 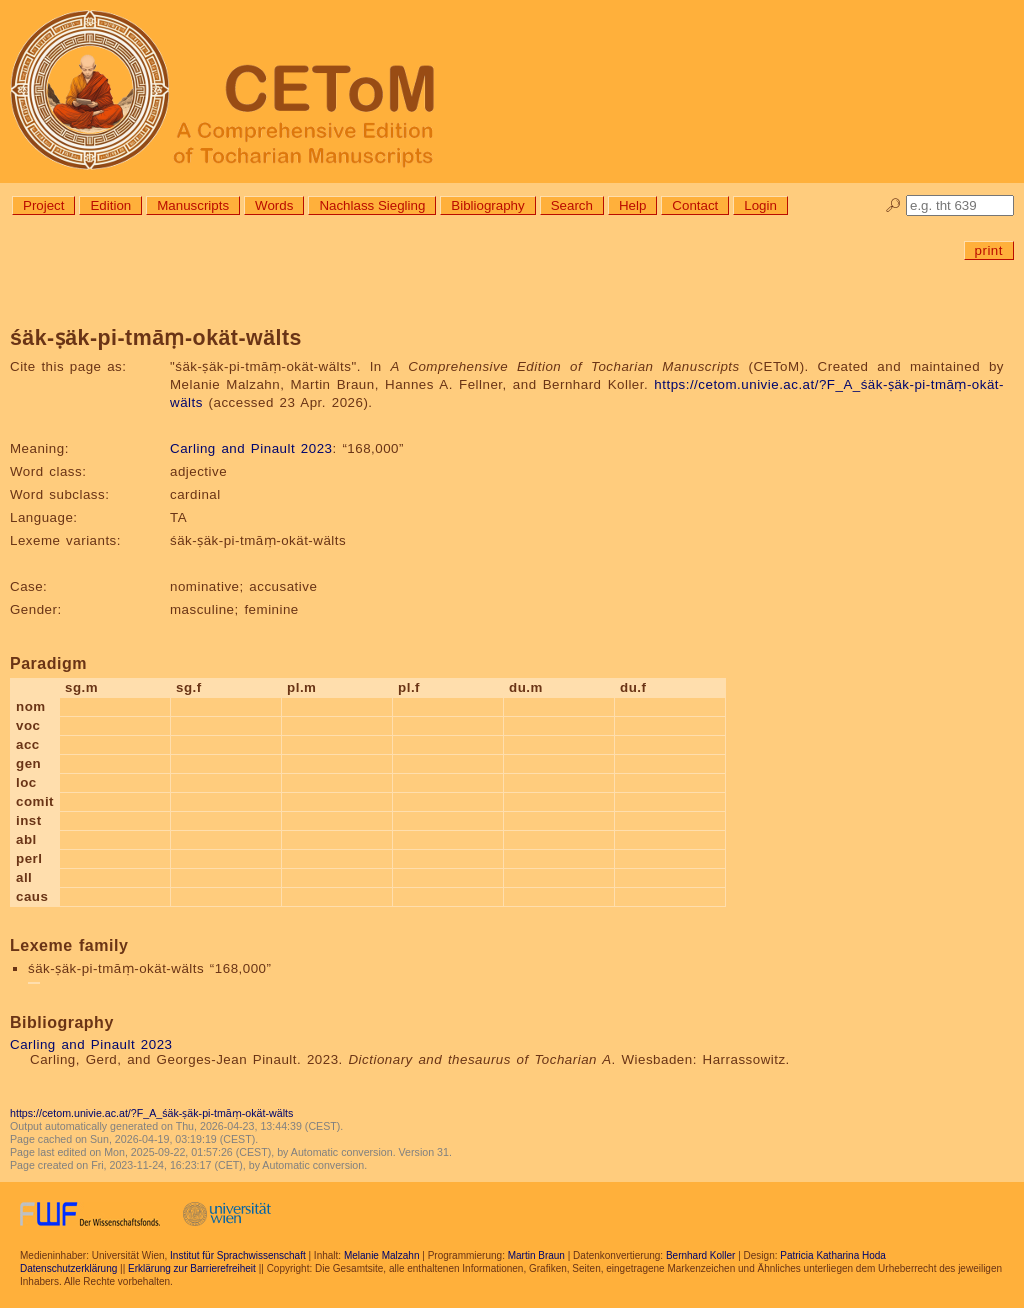 What do you see at coordinates (192, 1268) in the screenshot?
I see `Erklärung zur Barrierefreiheit` at bounding box center [192, 1268].